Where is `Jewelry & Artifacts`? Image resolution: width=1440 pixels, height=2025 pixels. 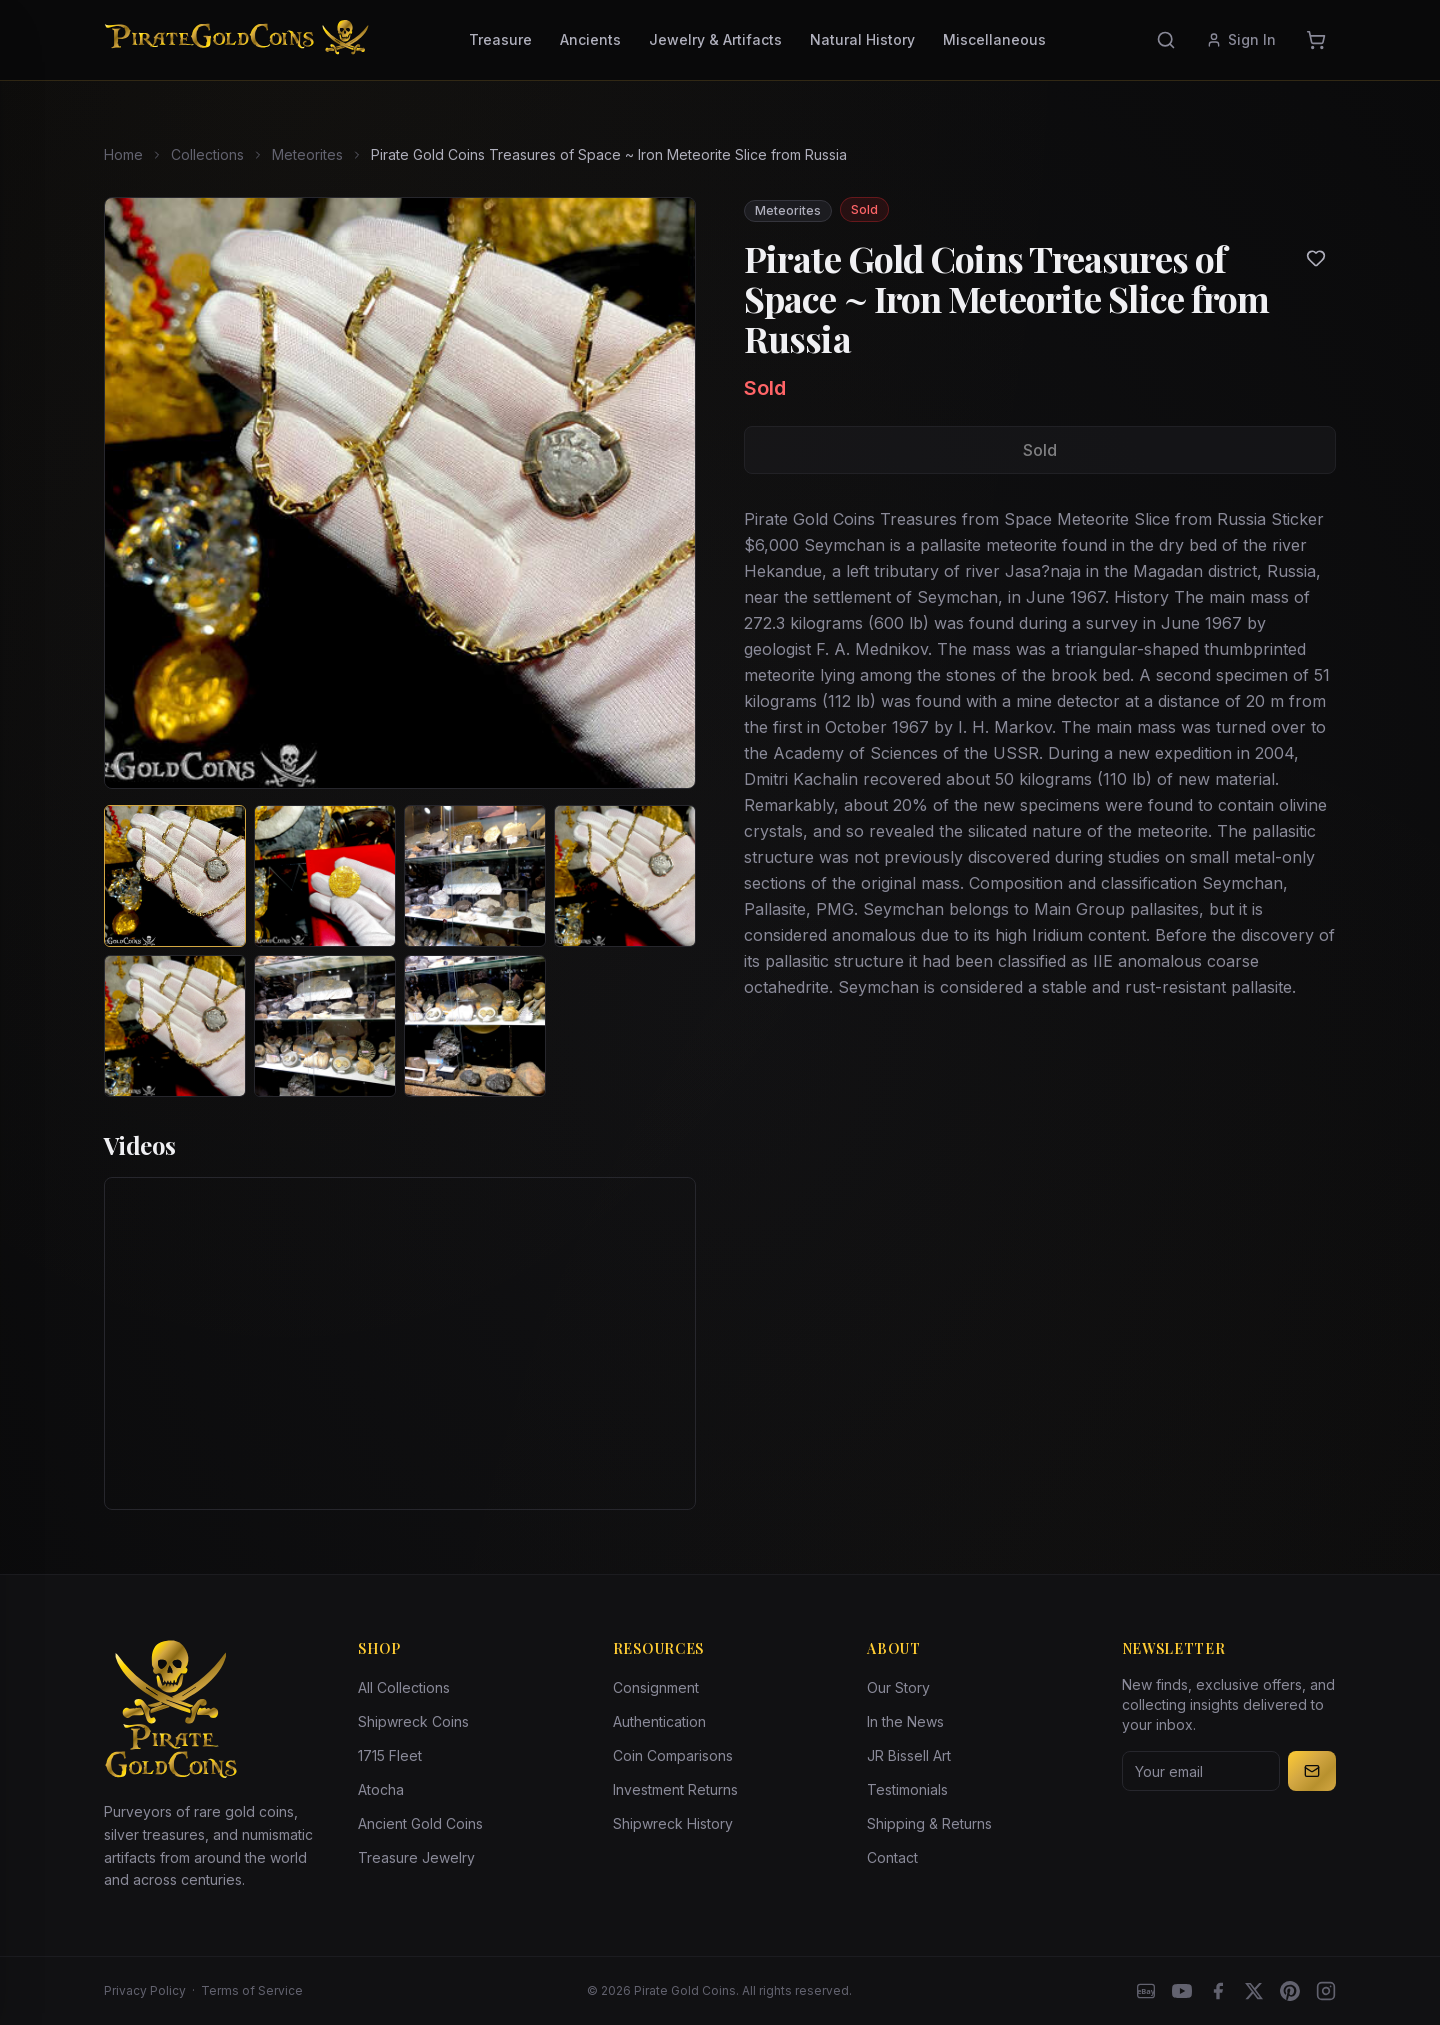
Jewelry & Artifacts is located at coordinates (715, 39).